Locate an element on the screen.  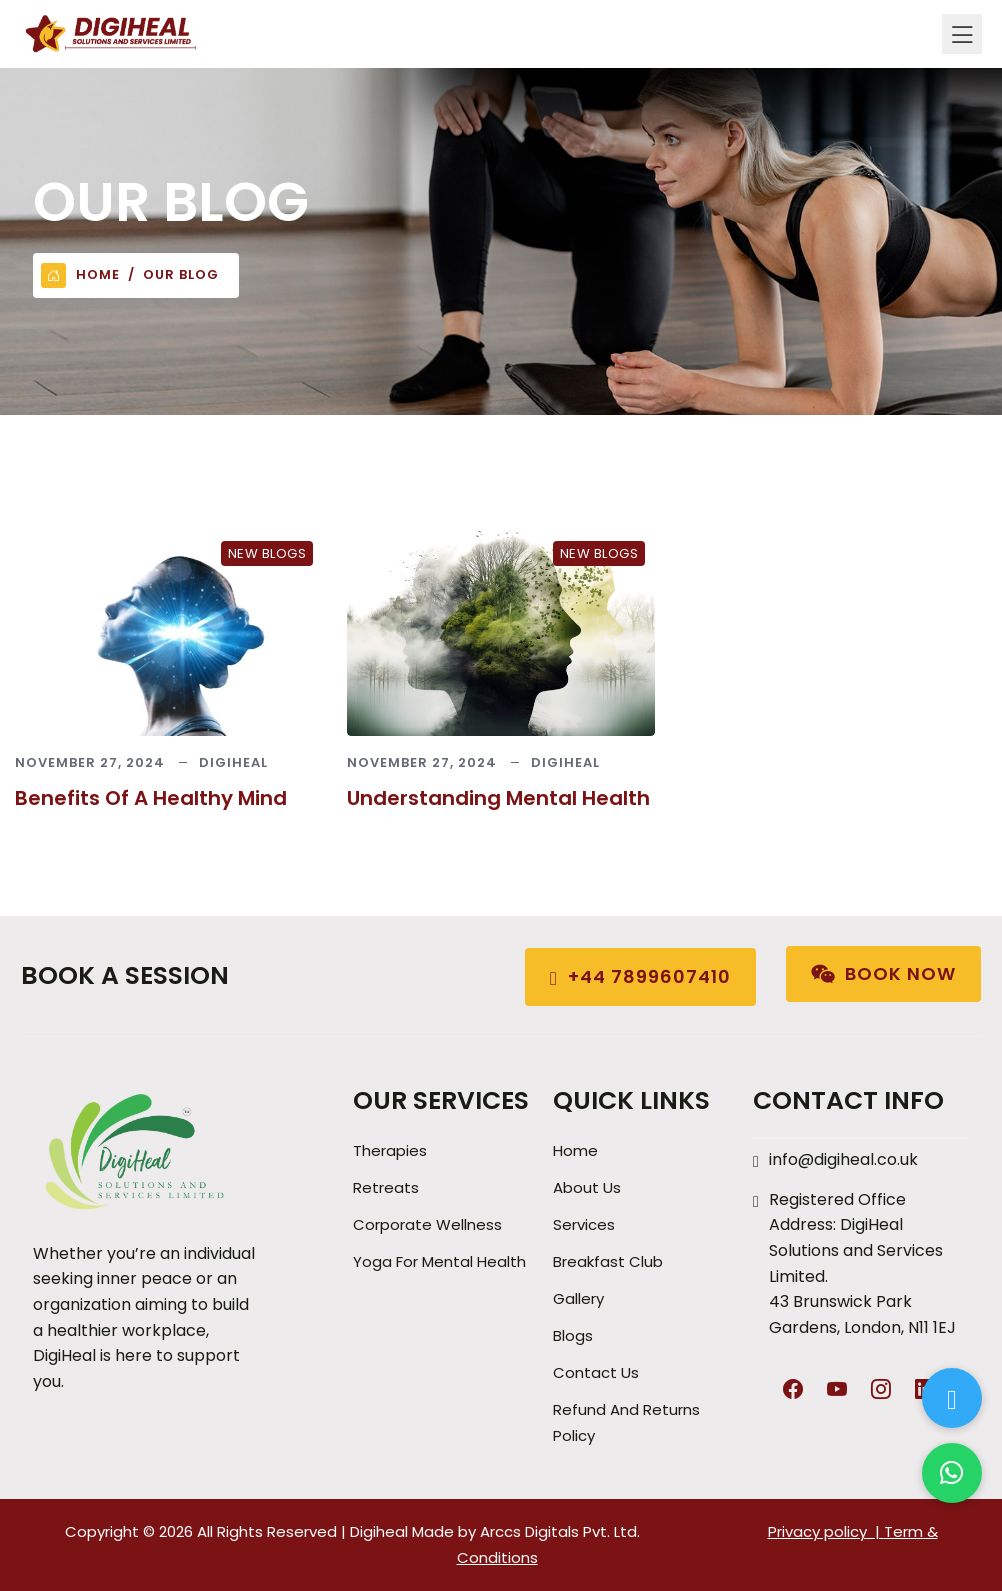
Understanding Mental Health is located at coordinates (498, 798).